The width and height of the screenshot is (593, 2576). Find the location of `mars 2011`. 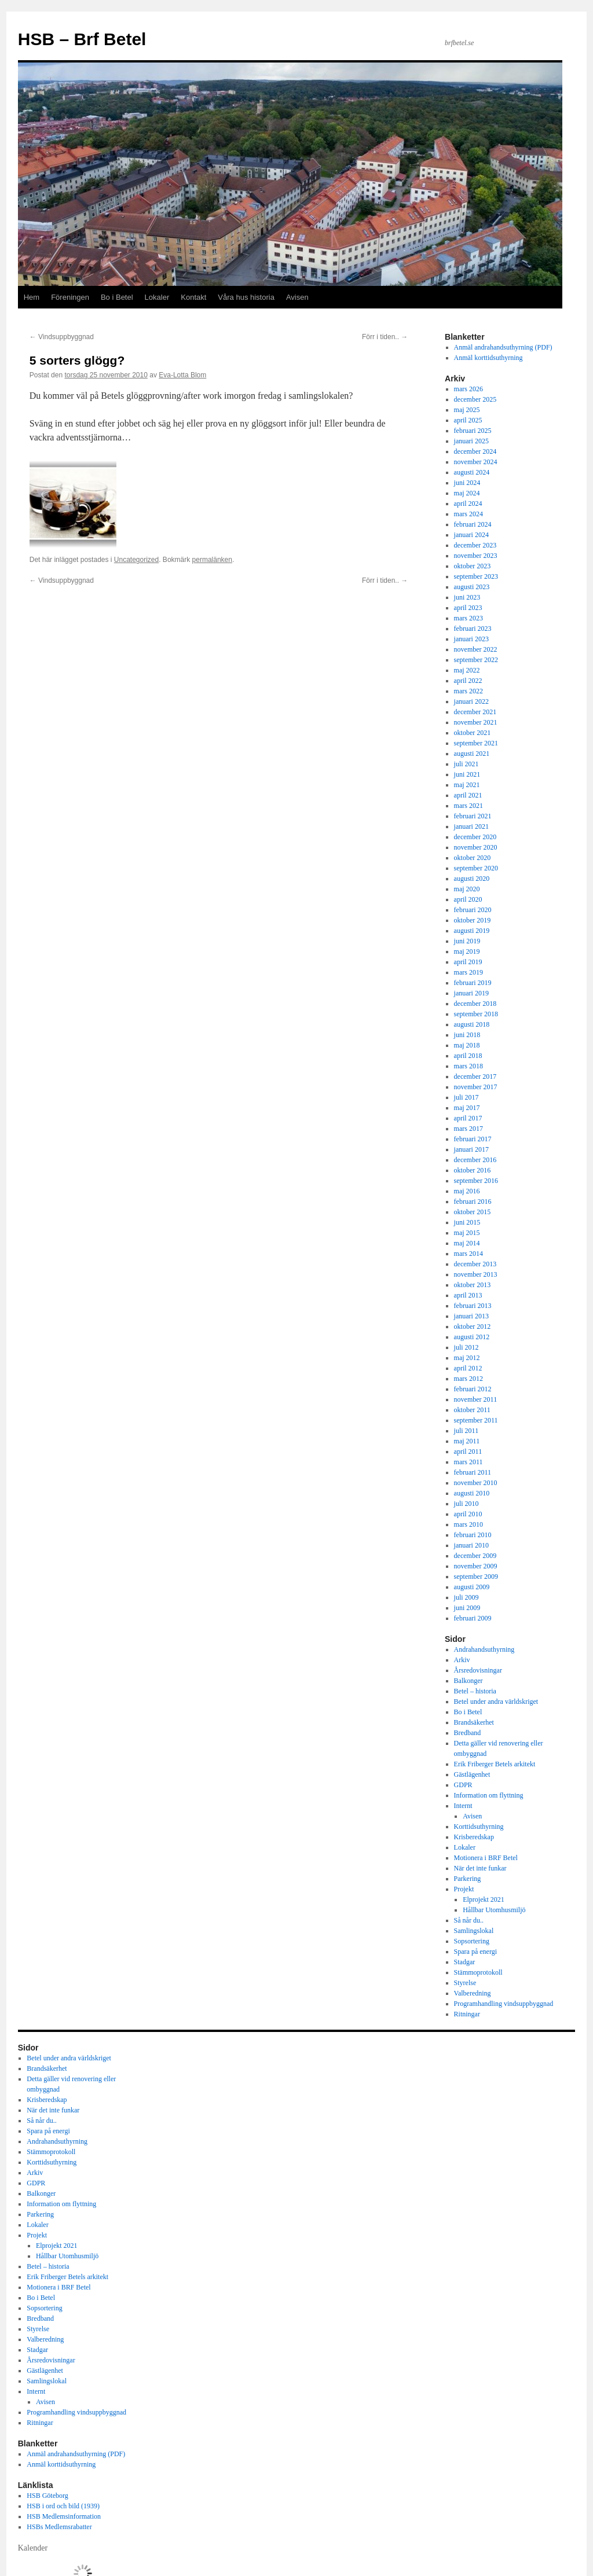

mars 2011 is located at coordinates (468, 1462).